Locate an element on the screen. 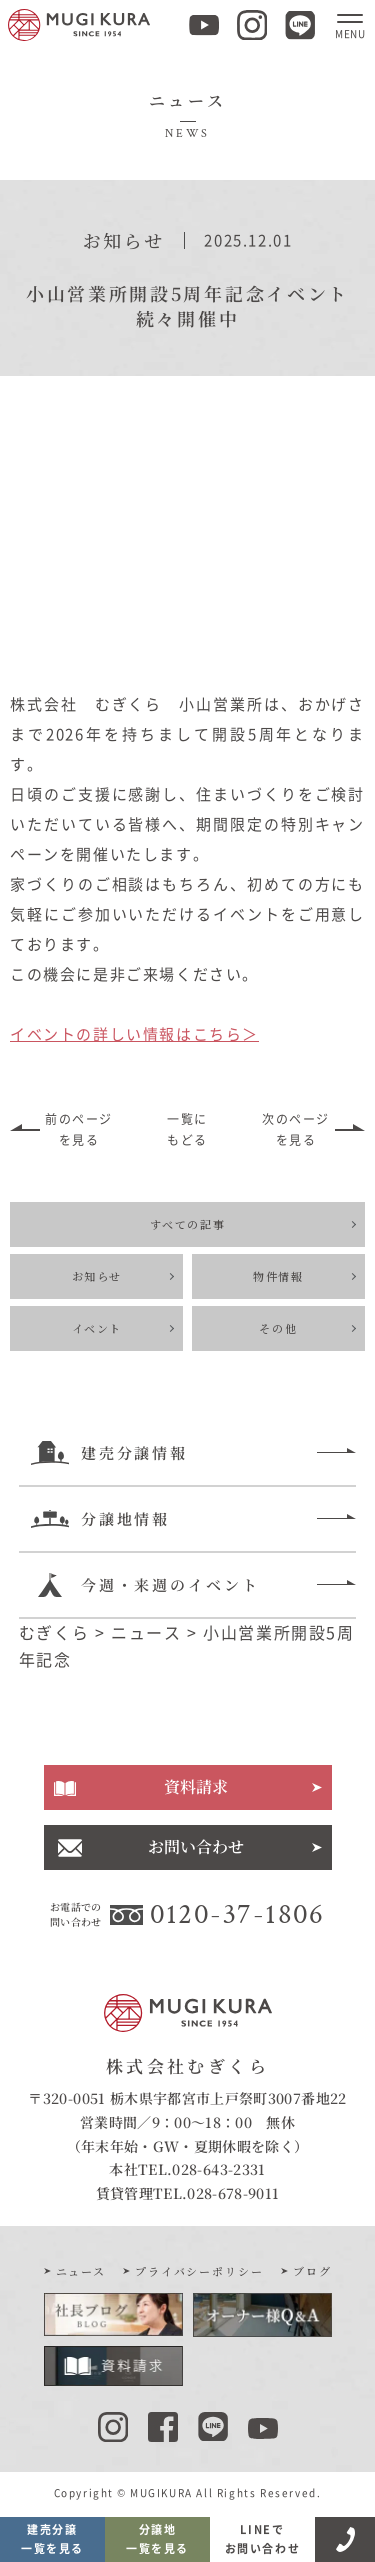 The height and width of the screenshot is (2562, 375). 物件情報 is located at coordinates (278, 1276).